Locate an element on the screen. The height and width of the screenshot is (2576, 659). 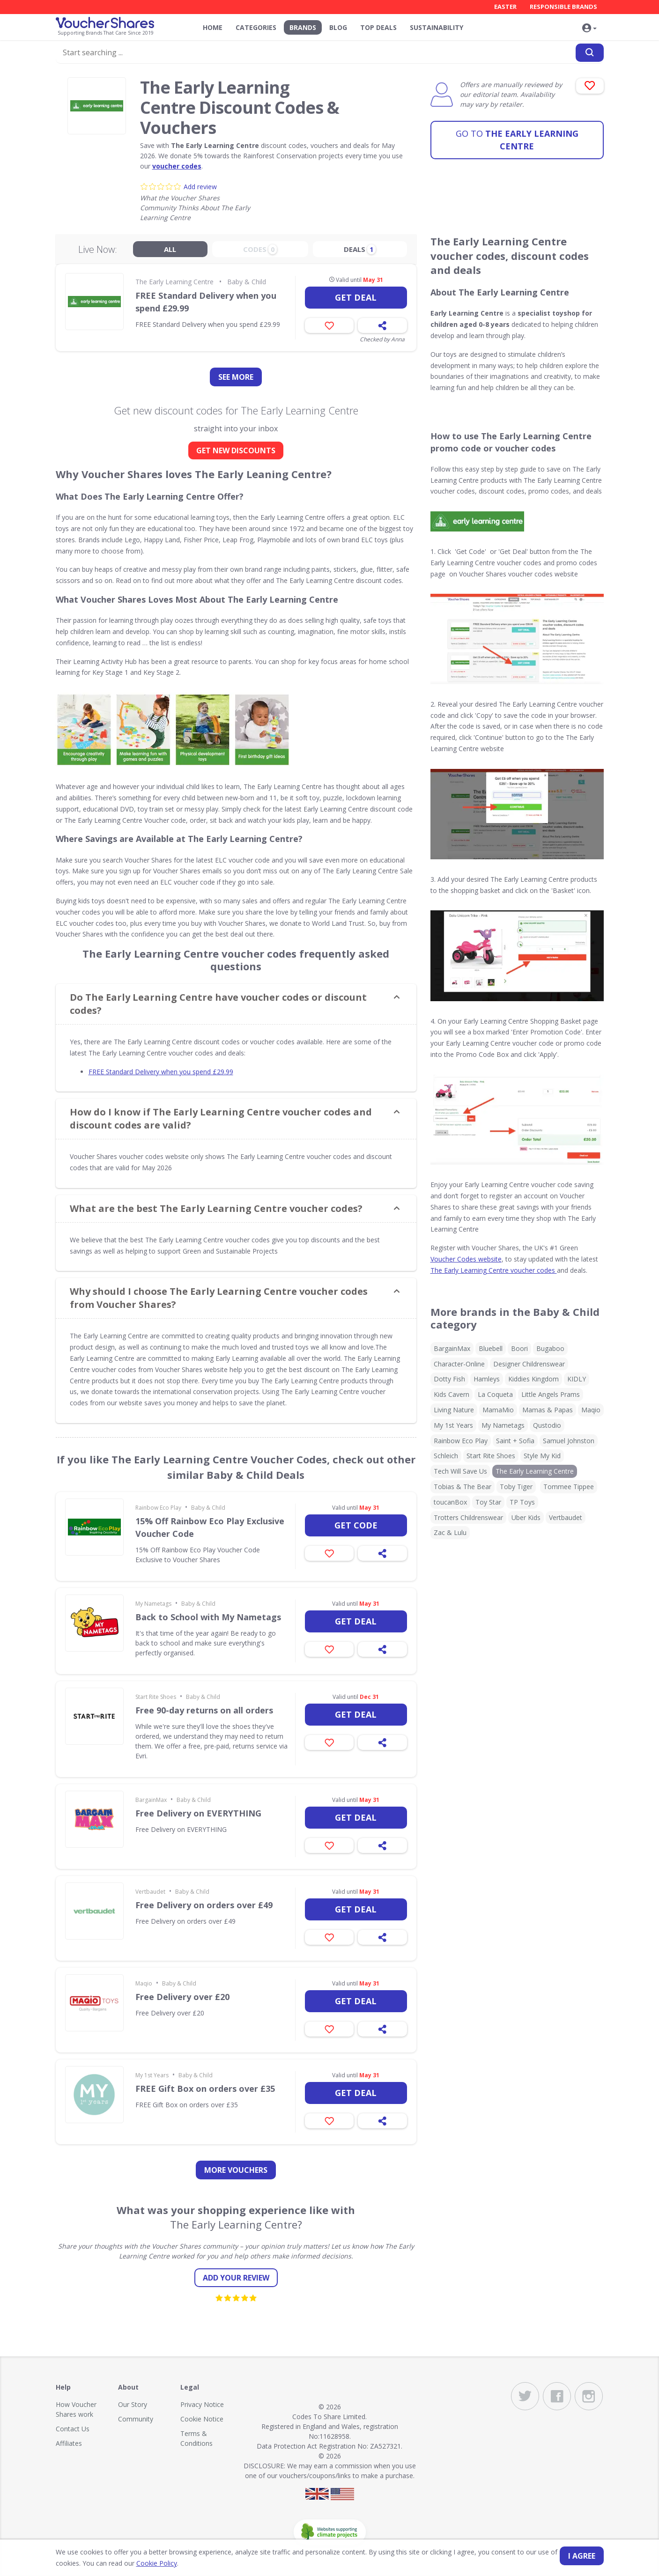
Rainbow Eco Play is located at coordinates (158, 1508).